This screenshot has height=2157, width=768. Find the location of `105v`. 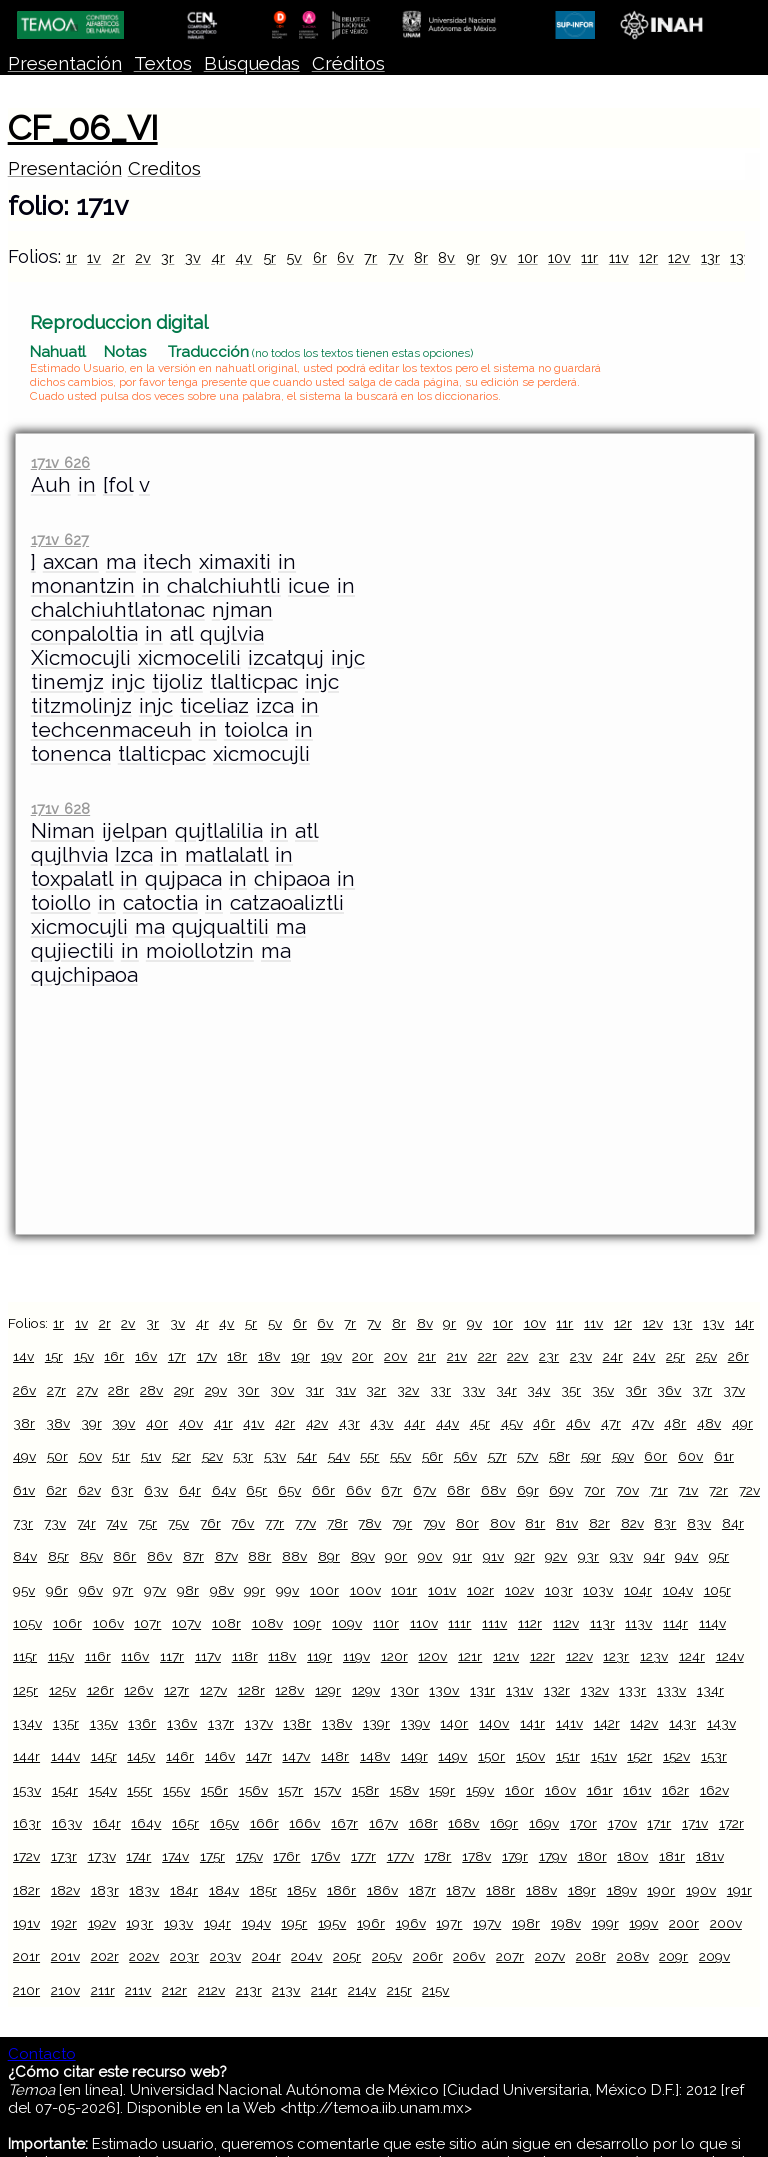

105v is located at coordinates (27, 1623).